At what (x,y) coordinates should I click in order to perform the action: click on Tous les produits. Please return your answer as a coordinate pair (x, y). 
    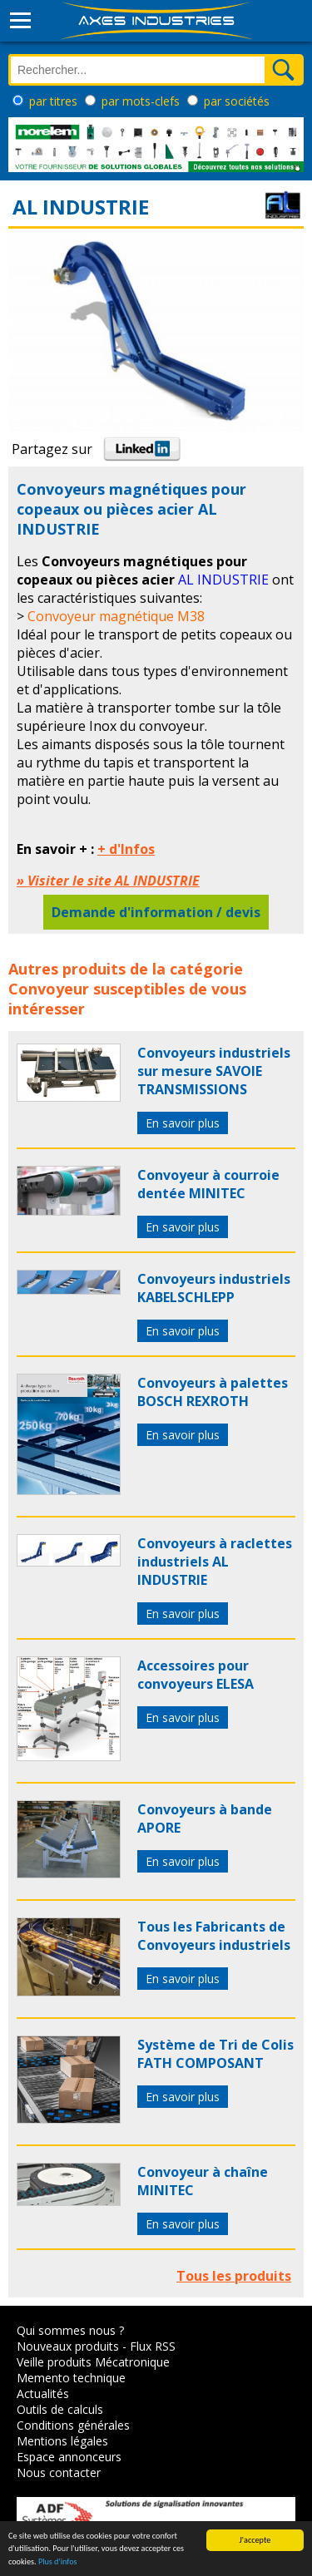
    Looking at the image, I should click on (233, 2276).